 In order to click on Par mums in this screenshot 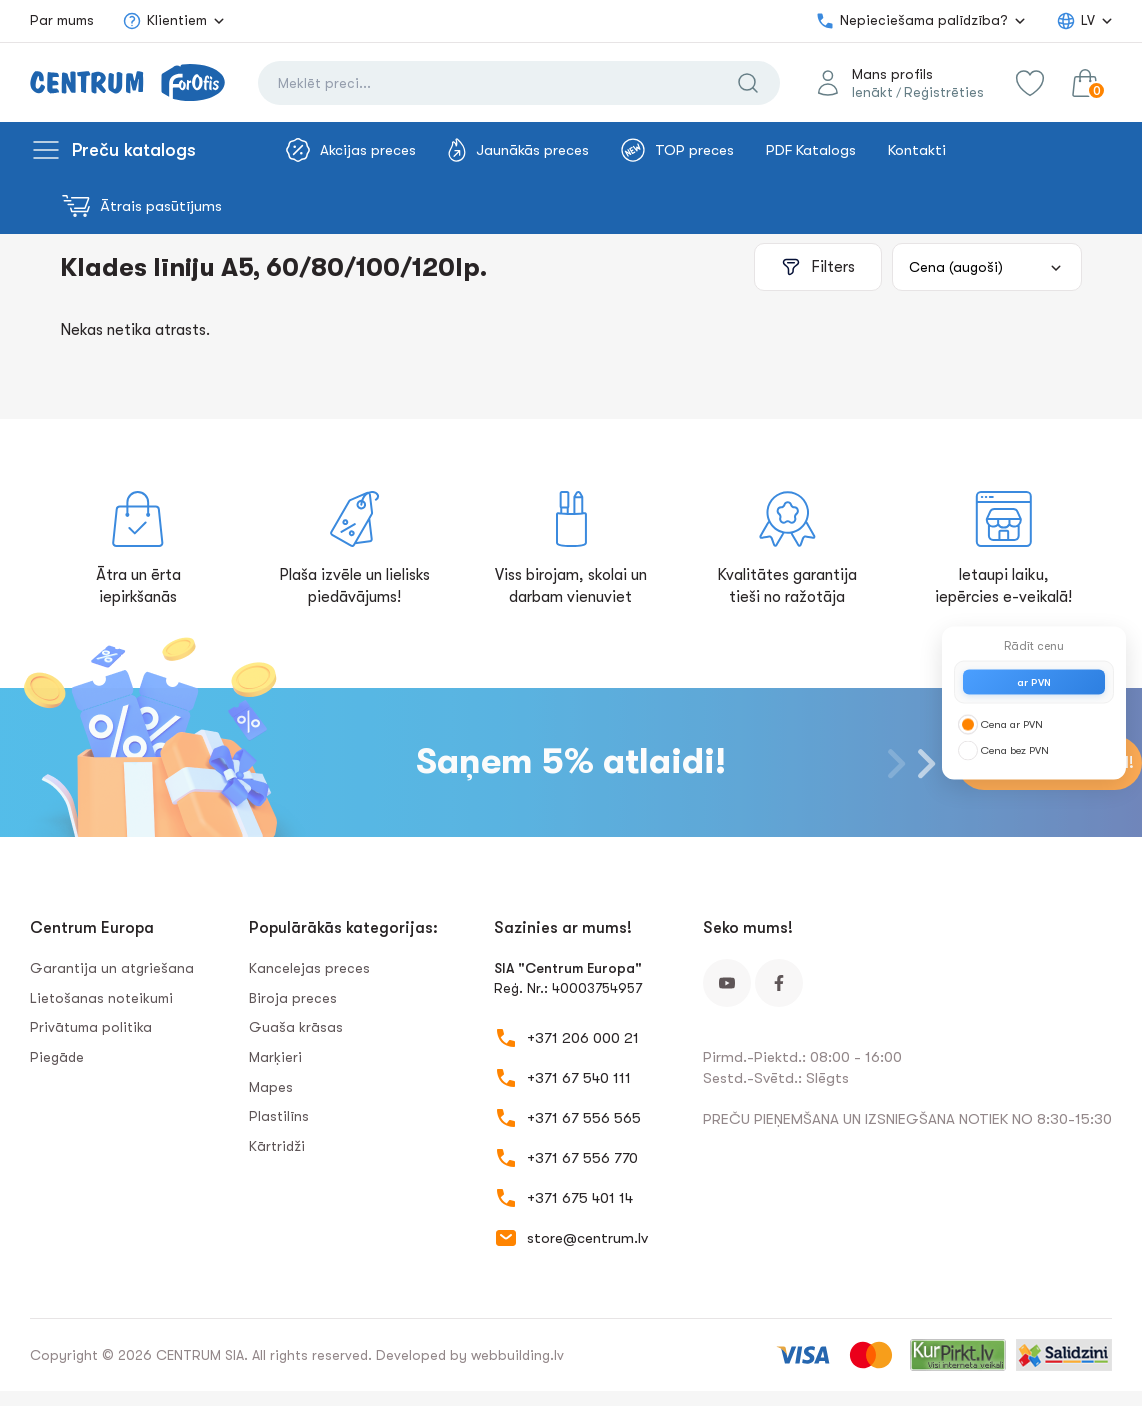, I will do `click(62, 20)`.